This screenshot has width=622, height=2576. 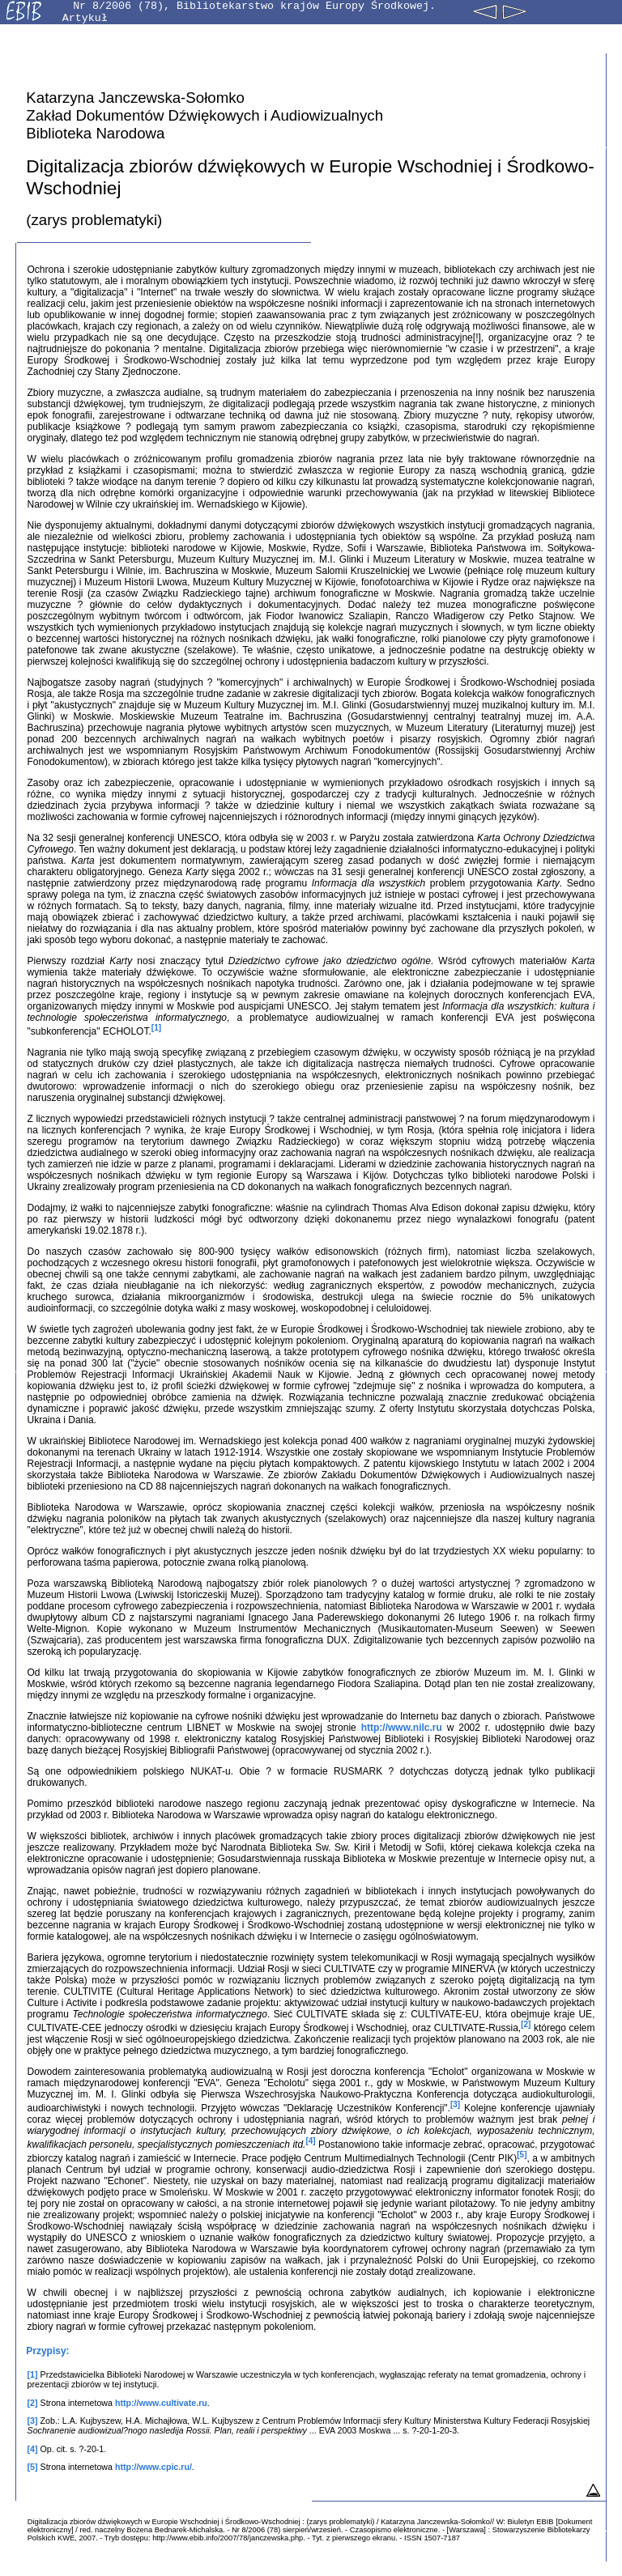 I want to click on http://www.nilc.ru, so click(x=401, y=1727).